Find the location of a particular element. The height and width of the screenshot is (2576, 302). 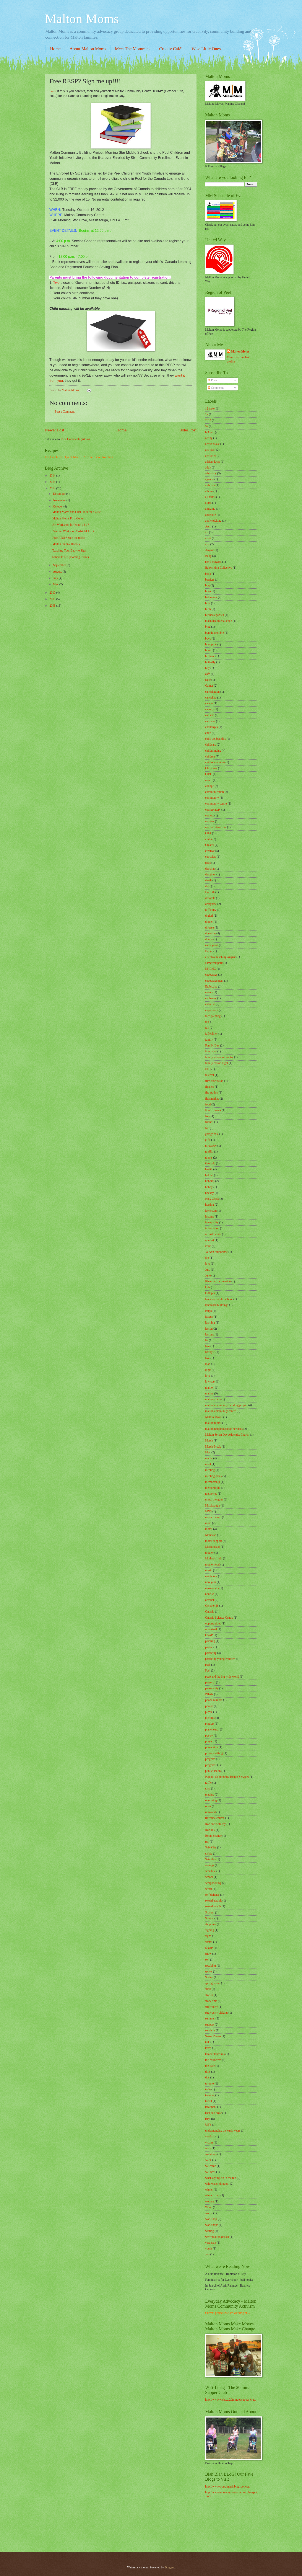

Babysitting Collective is located at coordinates (218, 567).